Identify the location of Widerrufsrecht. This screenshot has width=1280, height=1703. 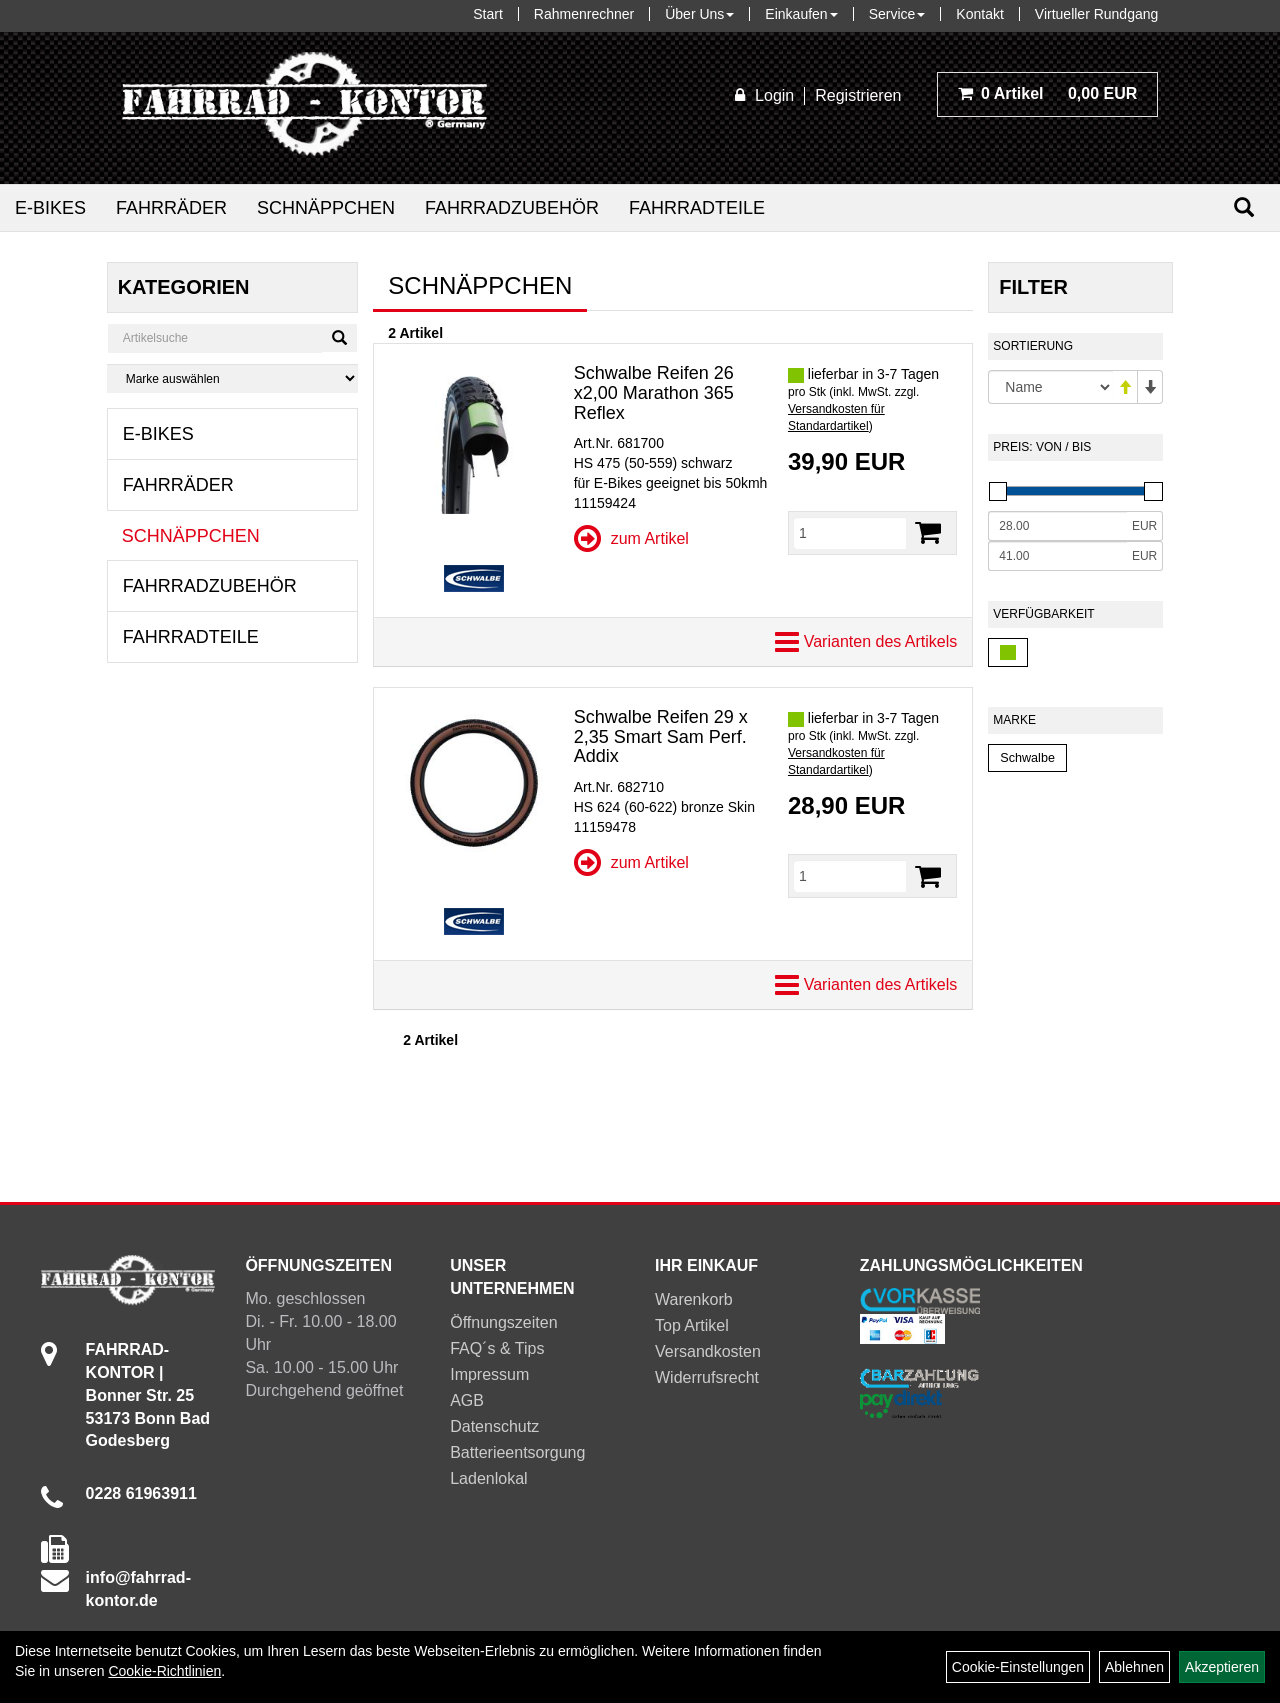
(707, 1377).